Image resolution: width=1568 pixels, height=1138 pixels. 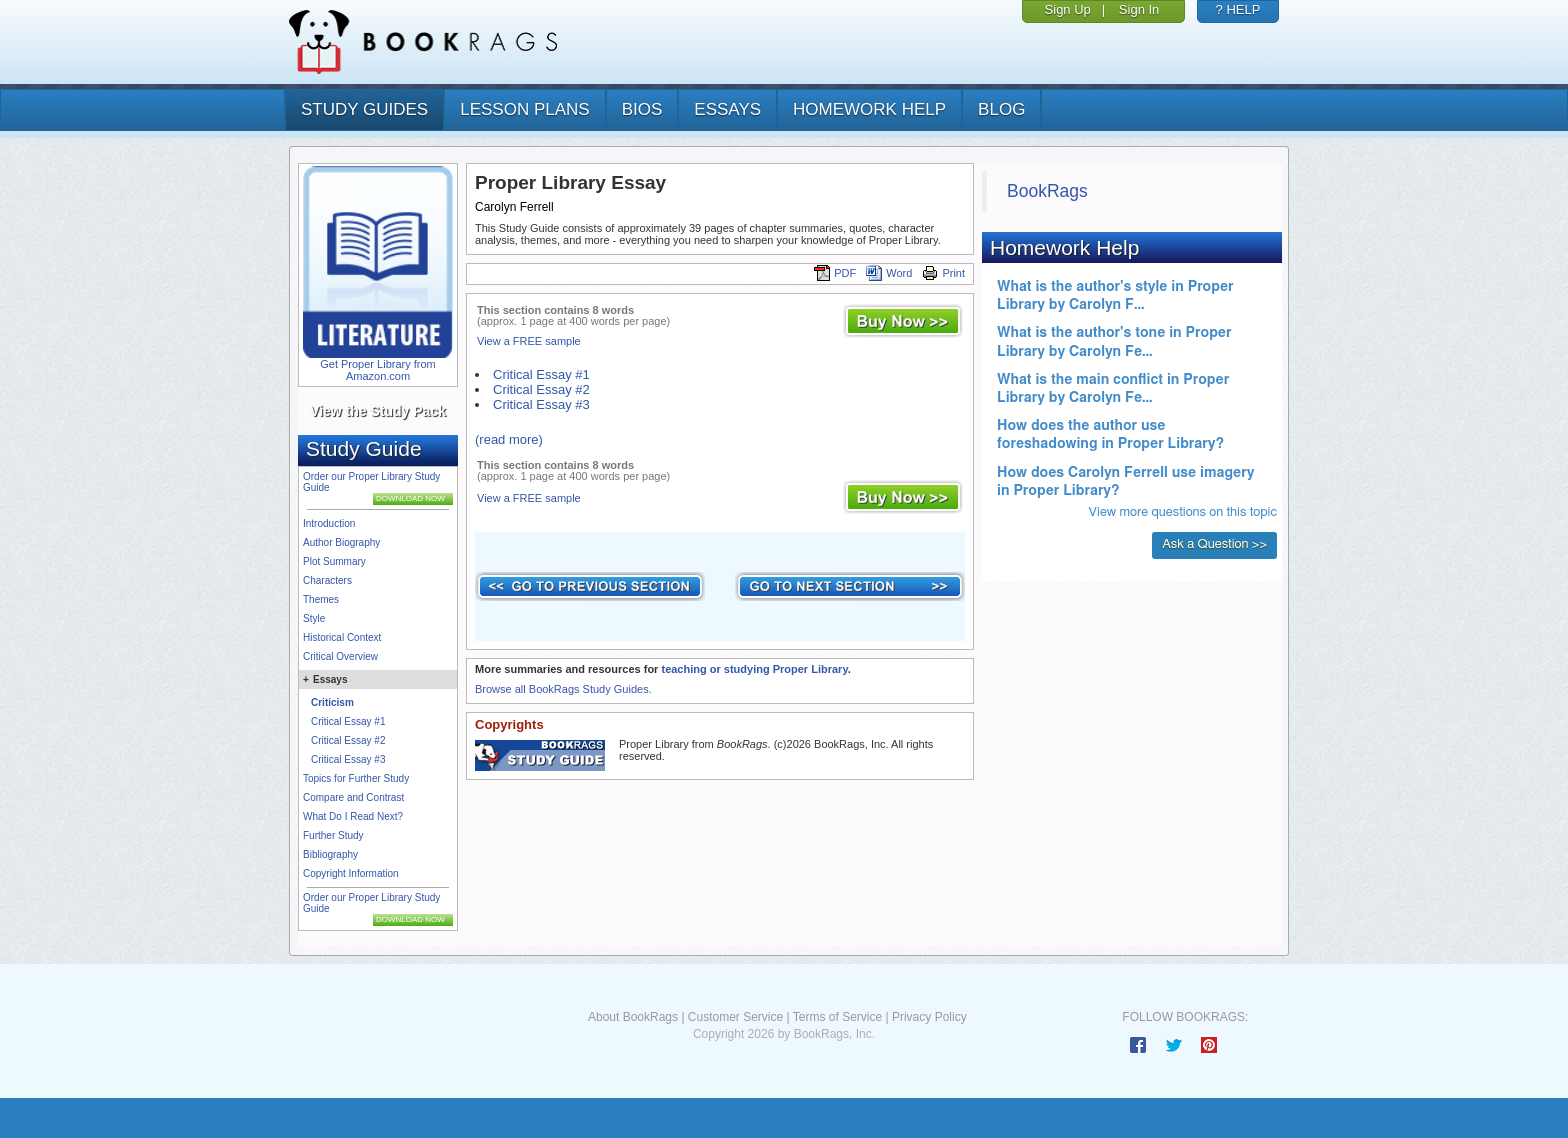 What do you see at coordinates (1001, 109) in the screenshot?
I see `Blog` at bounding box center [1001, 109].